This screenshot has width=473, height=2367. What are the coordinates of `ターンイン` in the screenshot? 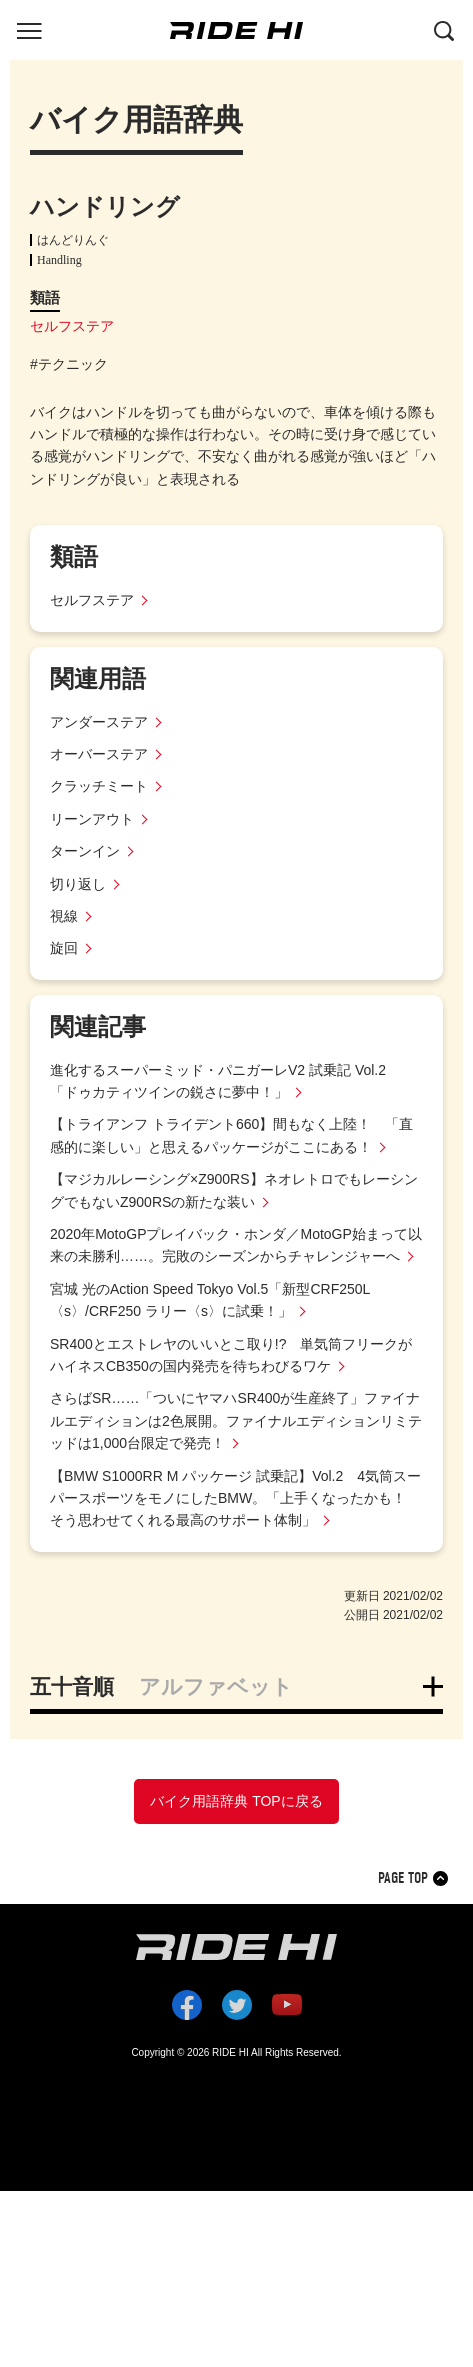 It's located at (85, 851).